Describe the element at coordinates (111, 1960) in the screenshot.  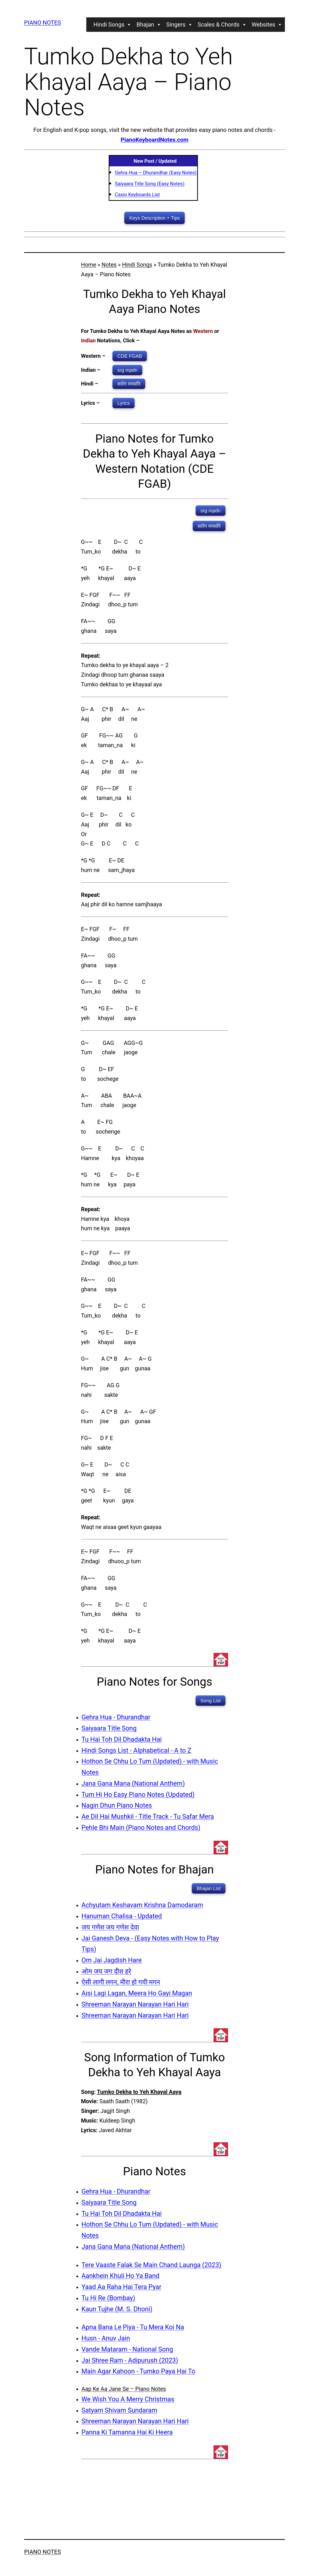
I see `Om Jai Jagdish Hare` at that location.